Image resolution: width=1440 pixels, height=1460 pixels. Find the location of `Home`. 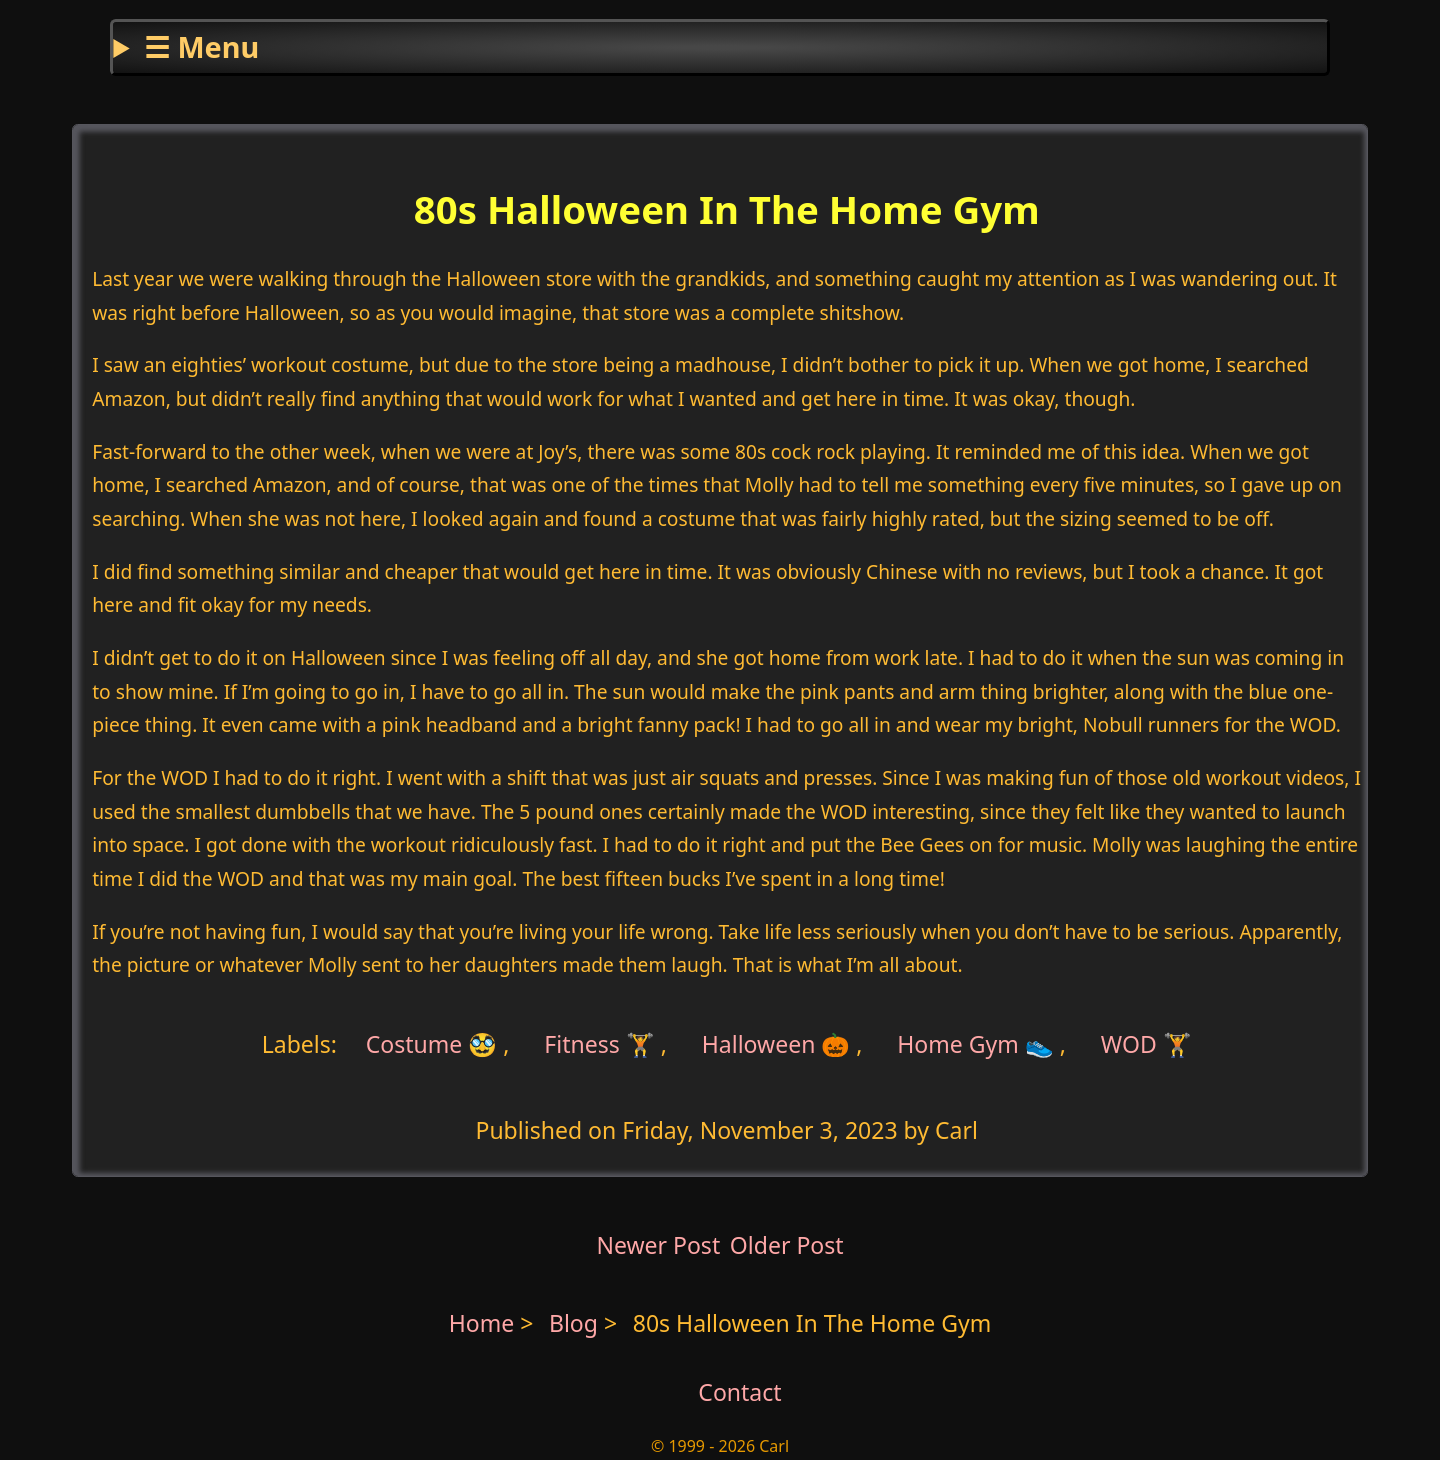

Home is located at coordinates (482, 1323).